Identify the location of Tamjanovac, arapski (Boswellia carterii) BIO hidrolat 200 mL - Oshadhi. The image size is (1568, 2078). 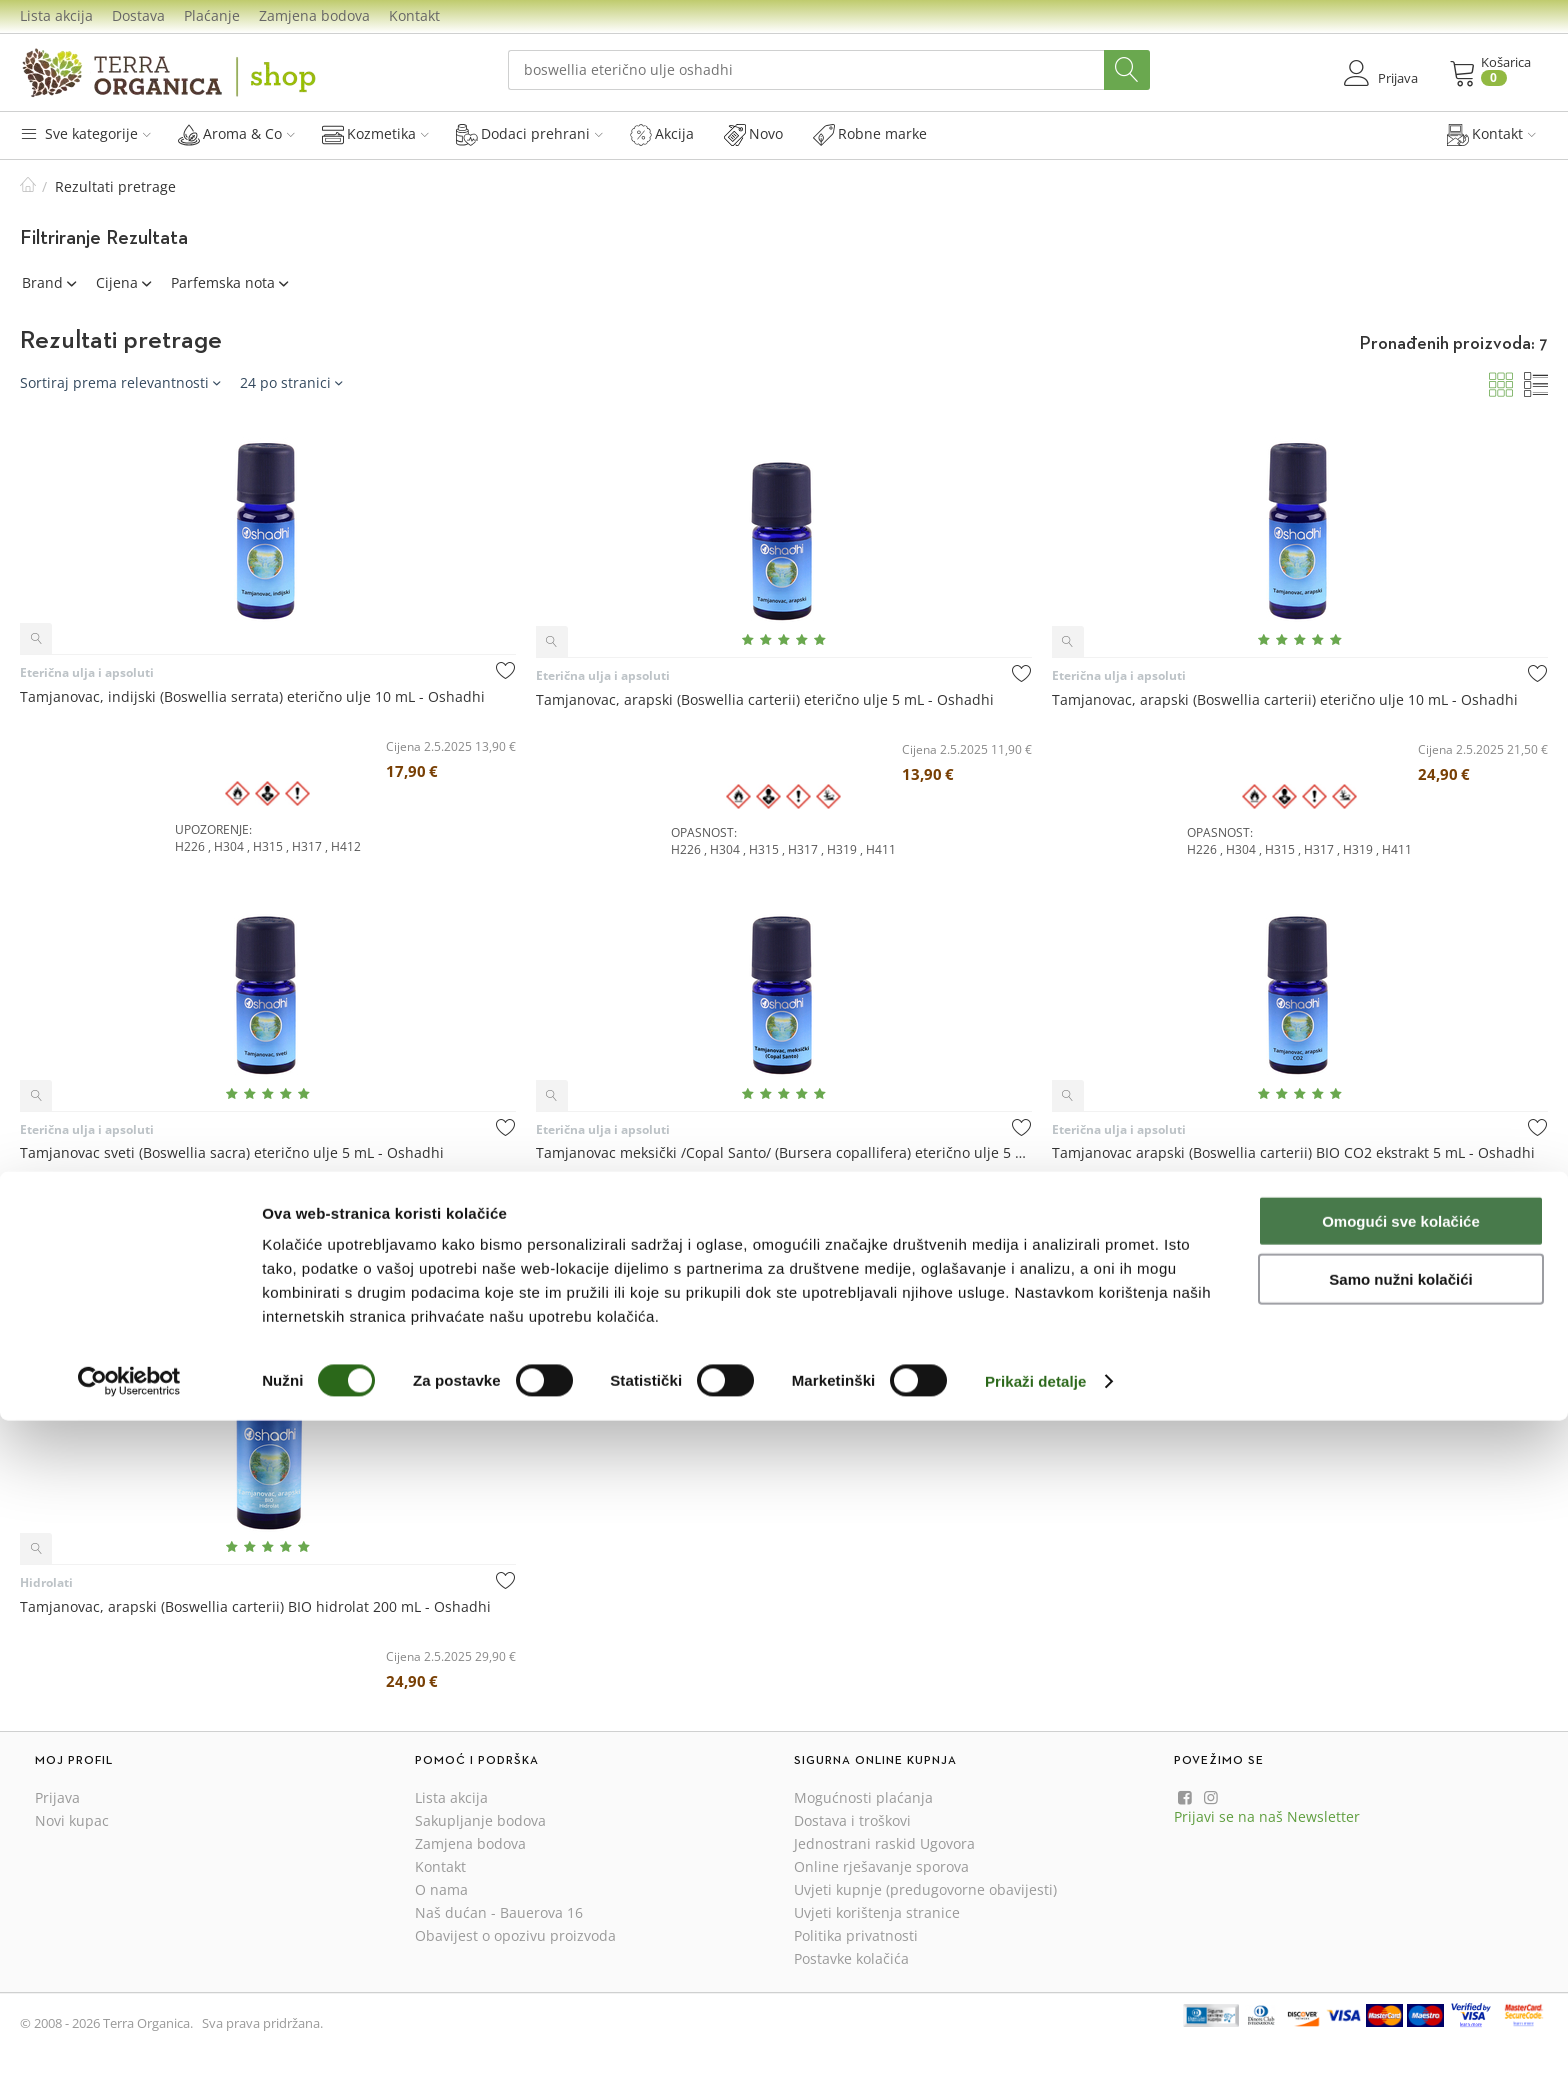
(255, 1606).